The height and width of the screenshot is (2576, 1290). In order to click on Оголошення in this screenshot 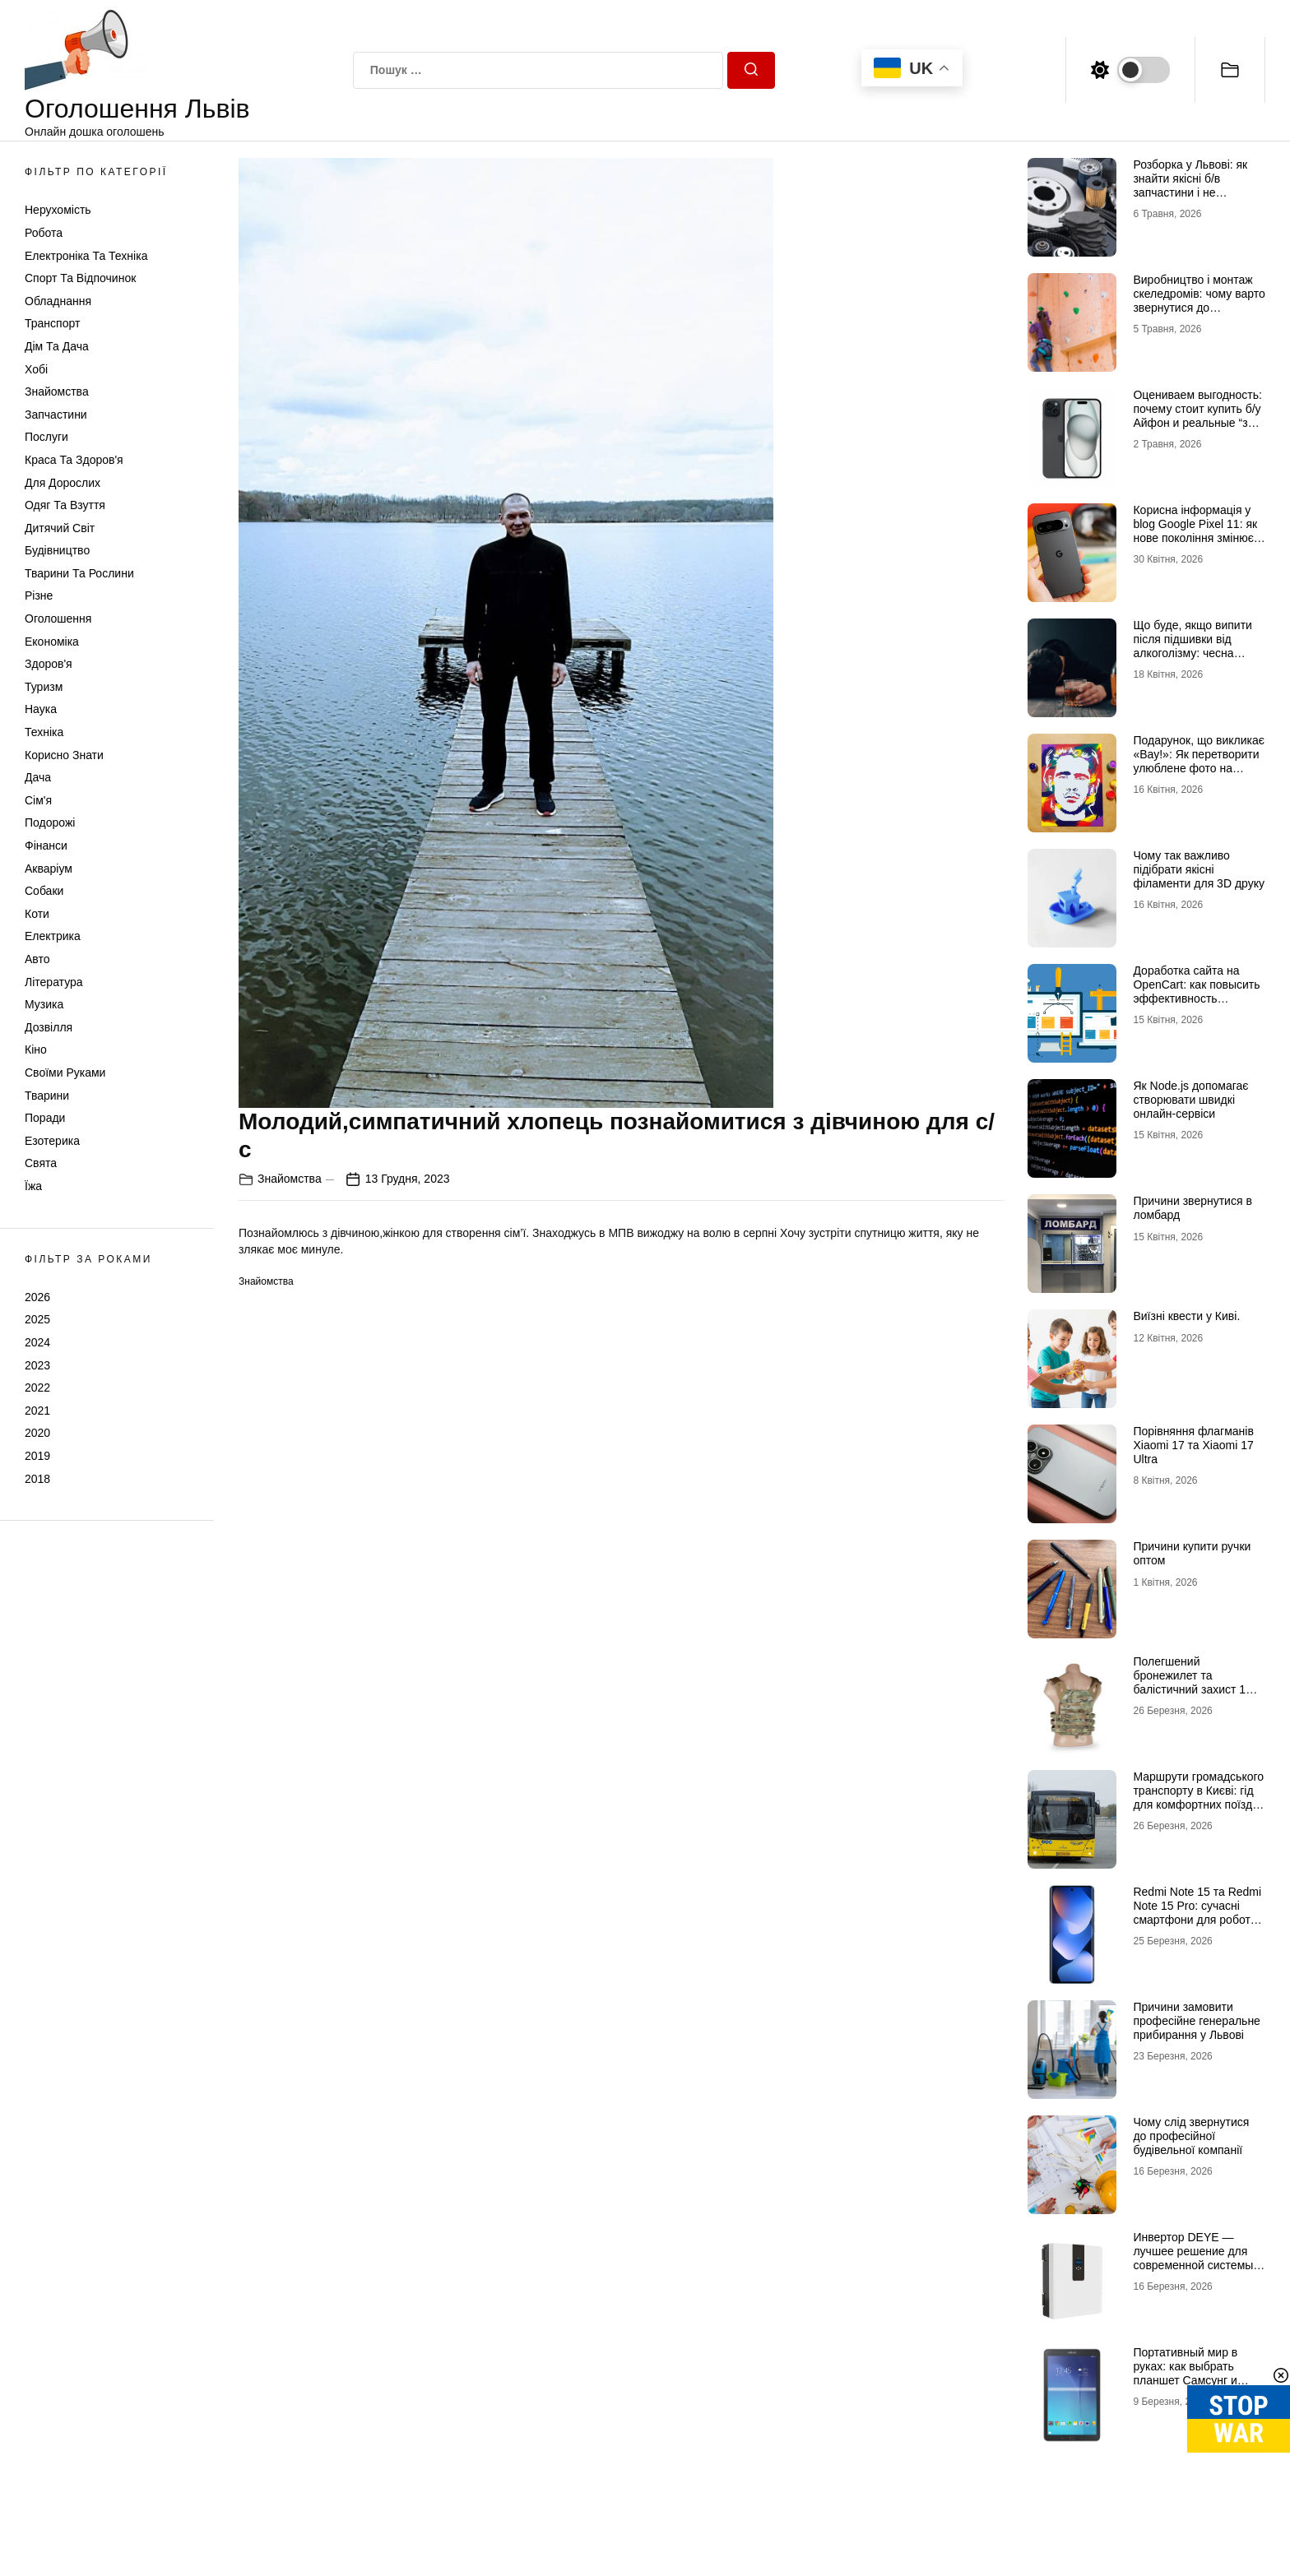, I will do `click(58, 618)`.